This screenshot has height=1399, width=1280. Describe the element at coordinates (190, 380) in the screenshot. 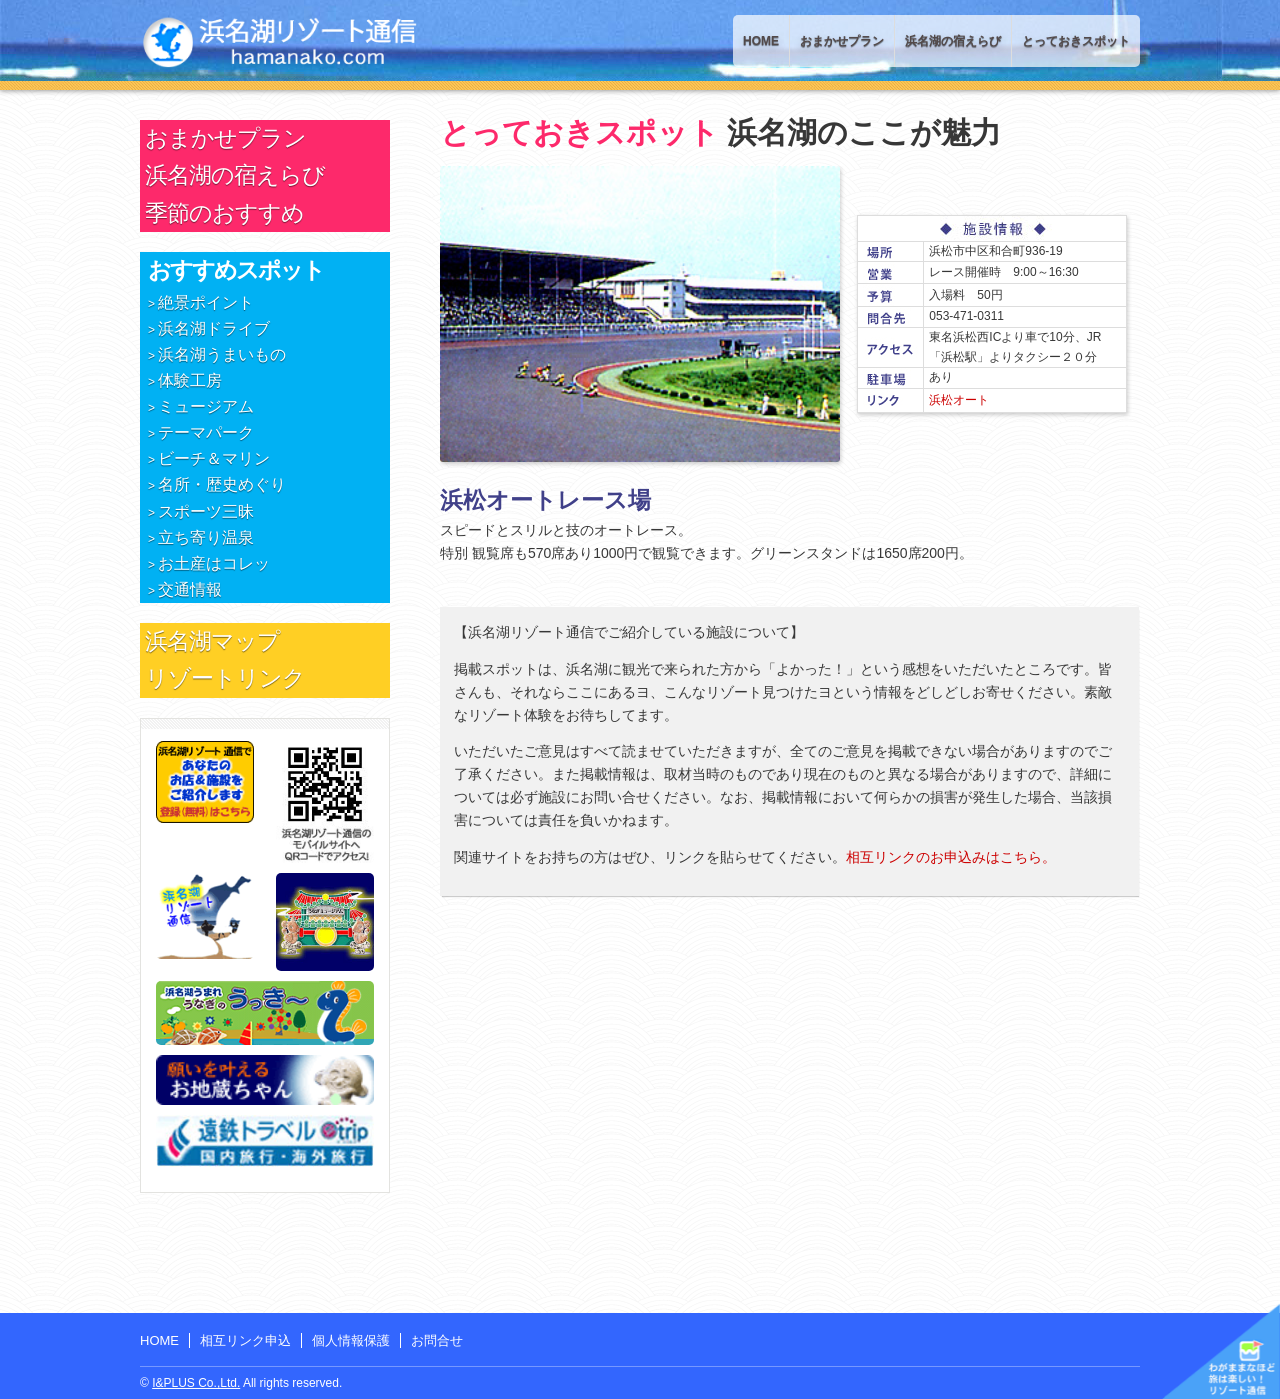

I see `体験工房` at that location.